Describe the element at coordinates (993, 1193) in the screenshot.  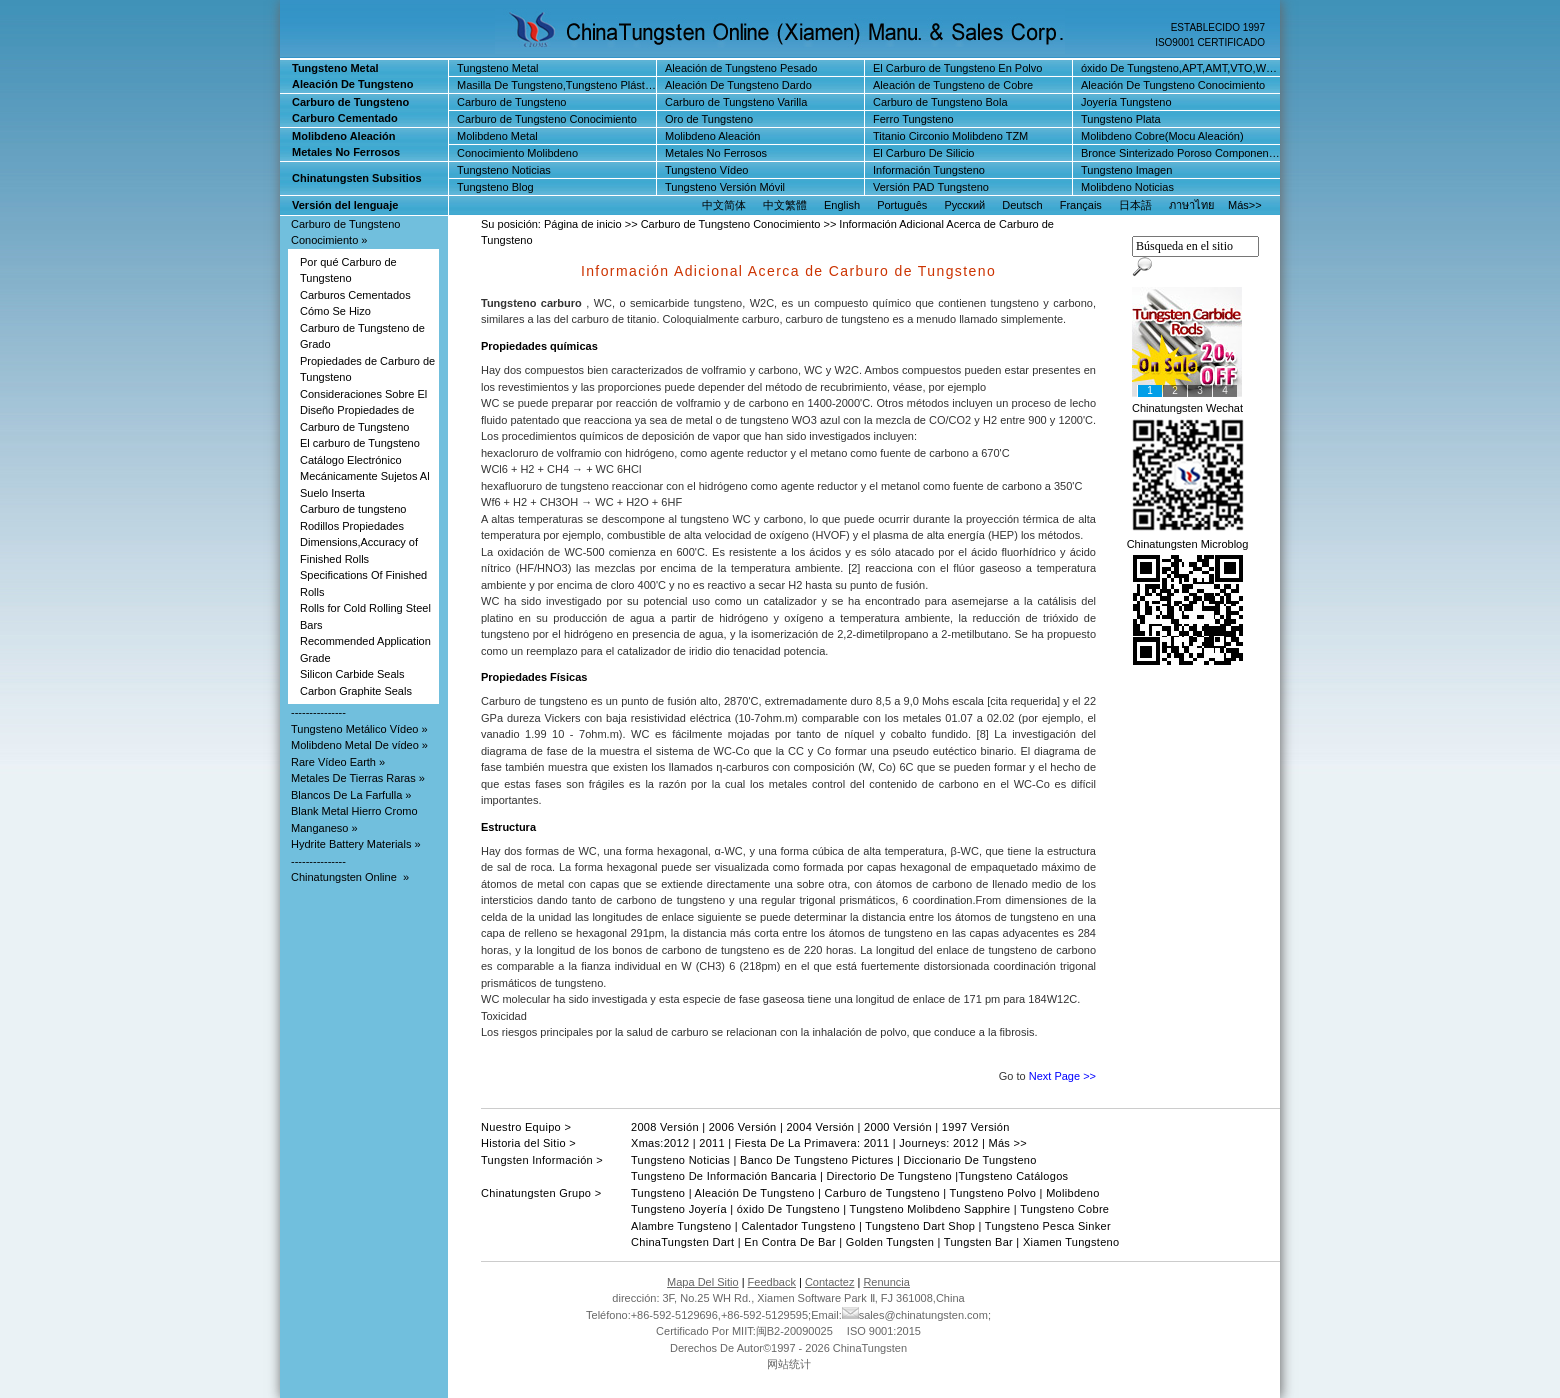
I see `Tungsteno Polvo` at that location.